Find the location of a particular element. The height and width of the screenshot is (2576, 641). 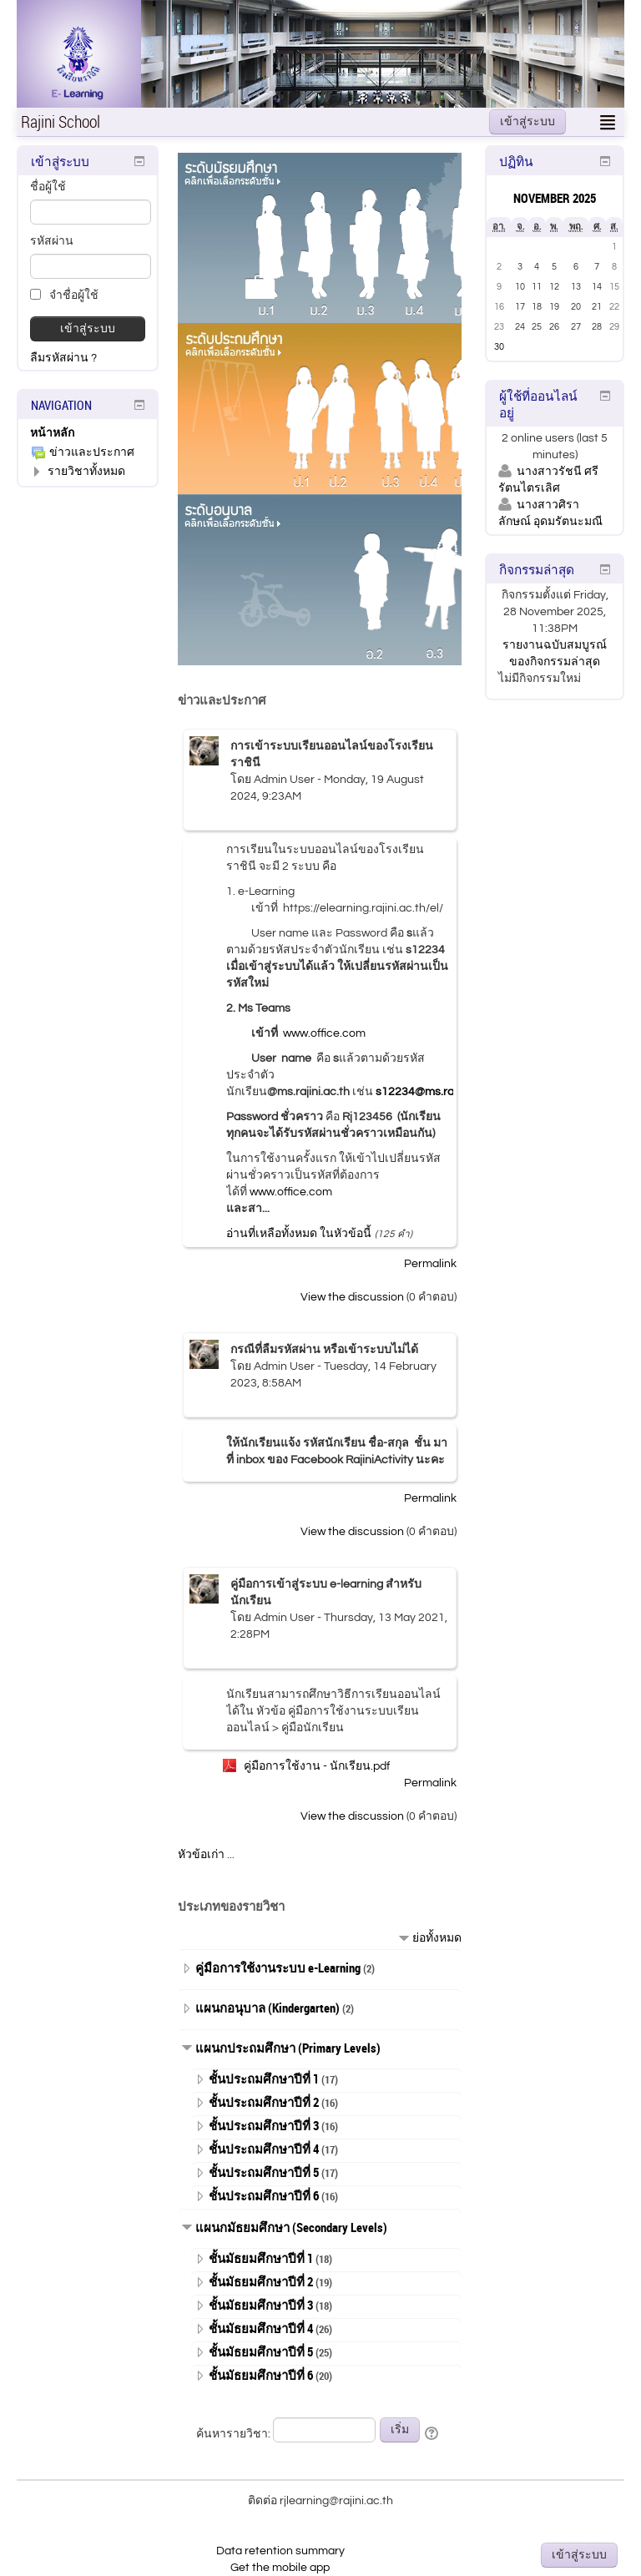

คู่มือการใช้งานระบบ e-Learning is located at coordinates (278, 1967).